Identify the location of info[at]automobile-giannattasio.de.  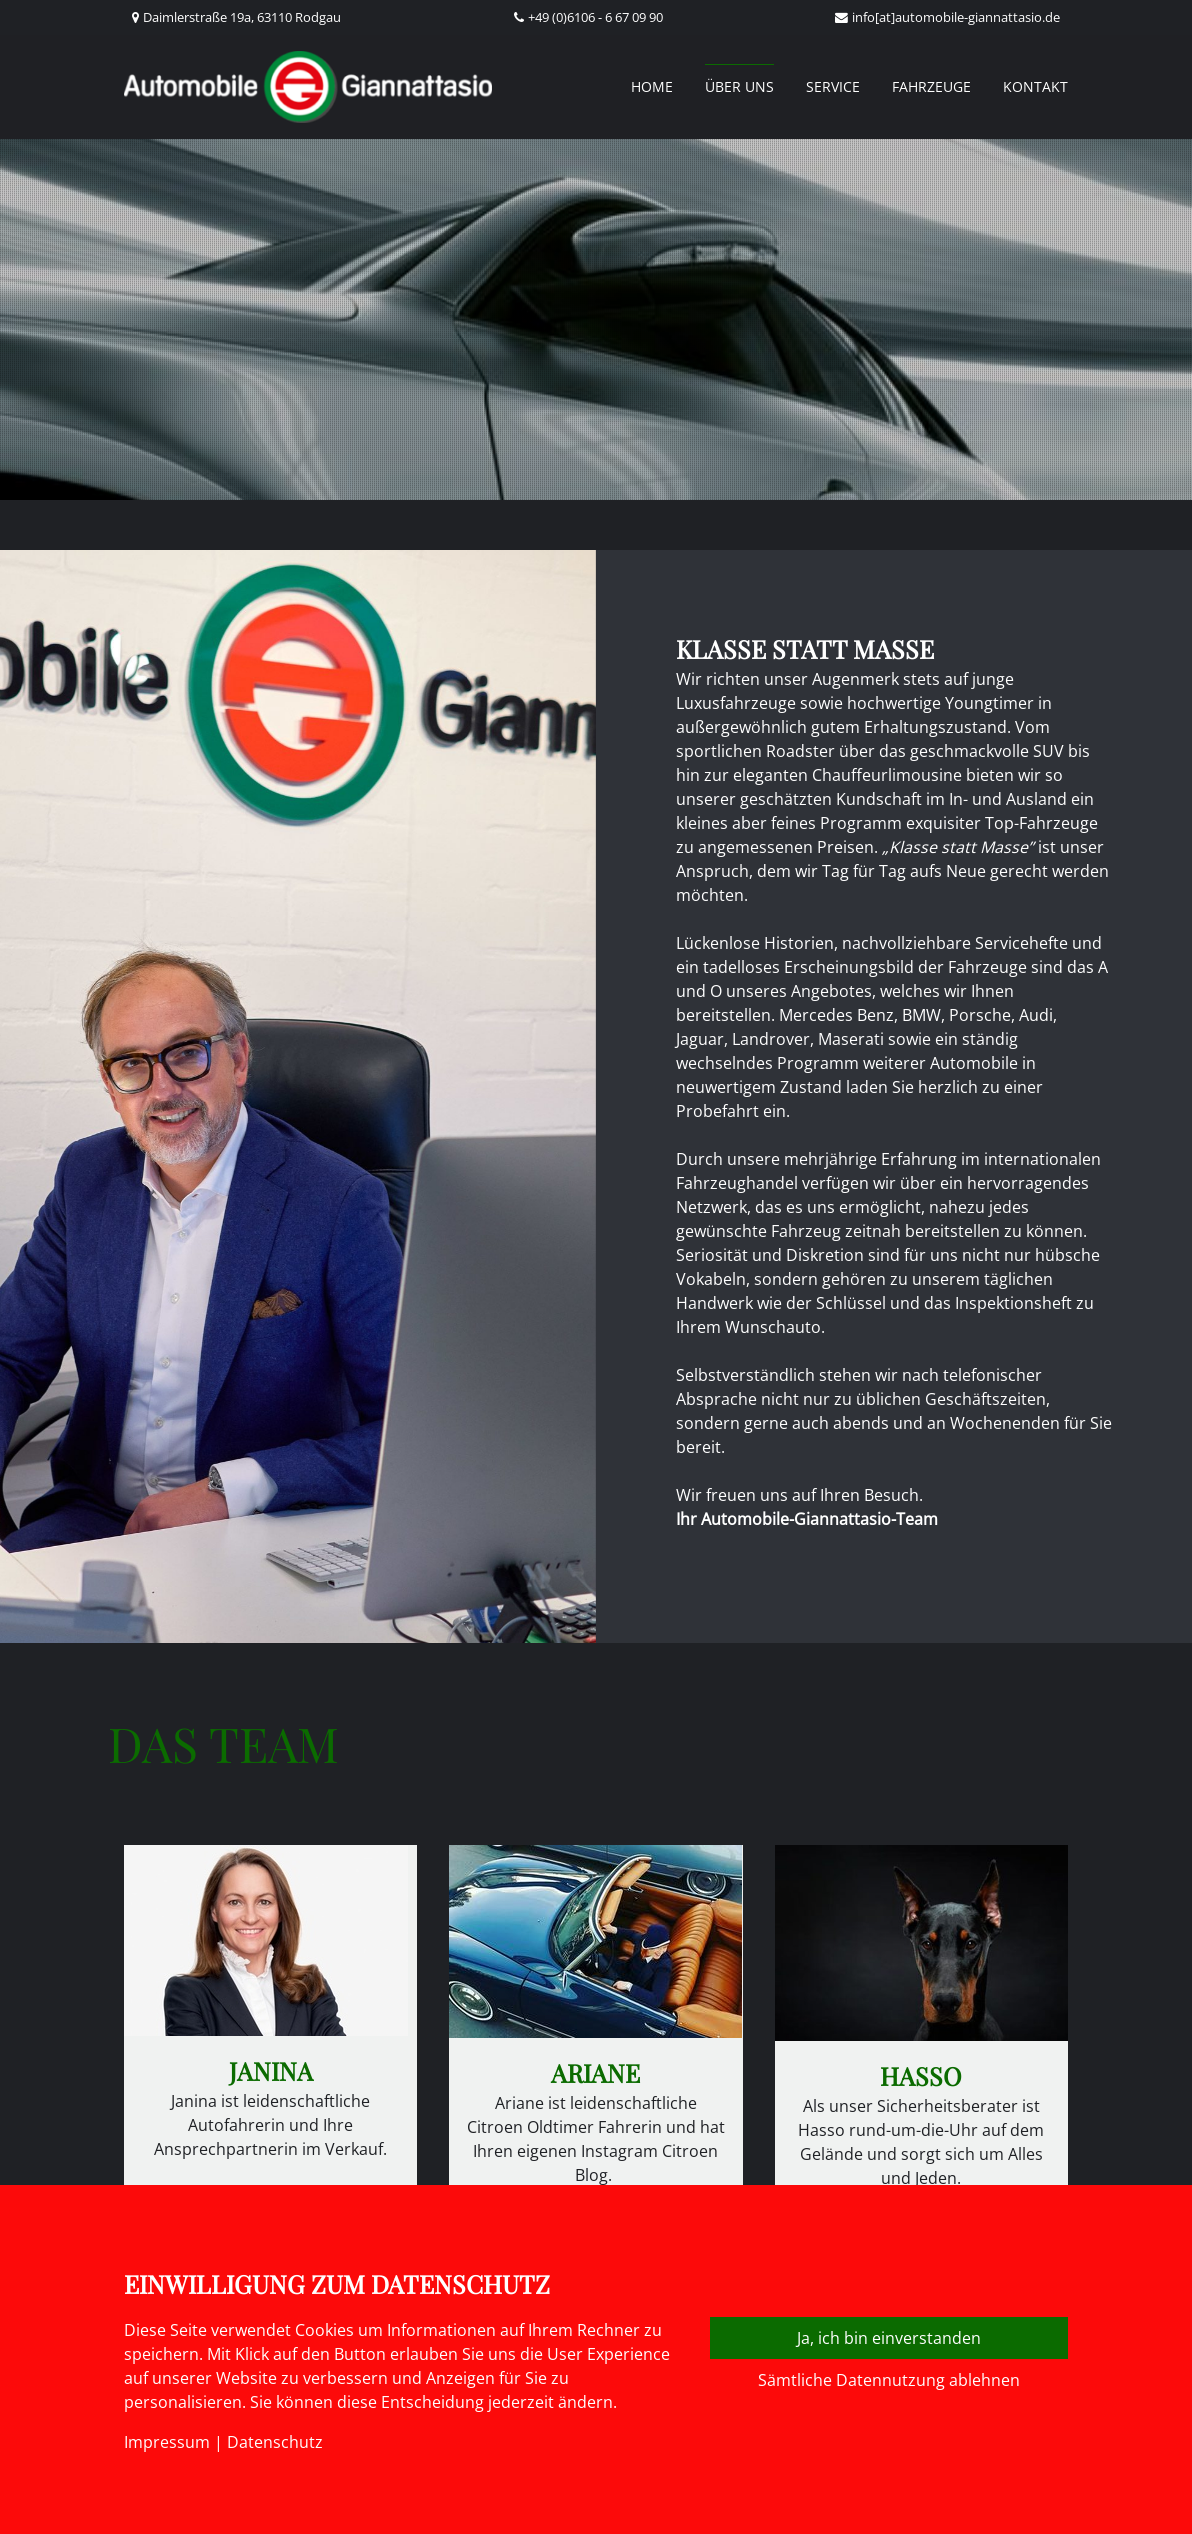
(956, 17).